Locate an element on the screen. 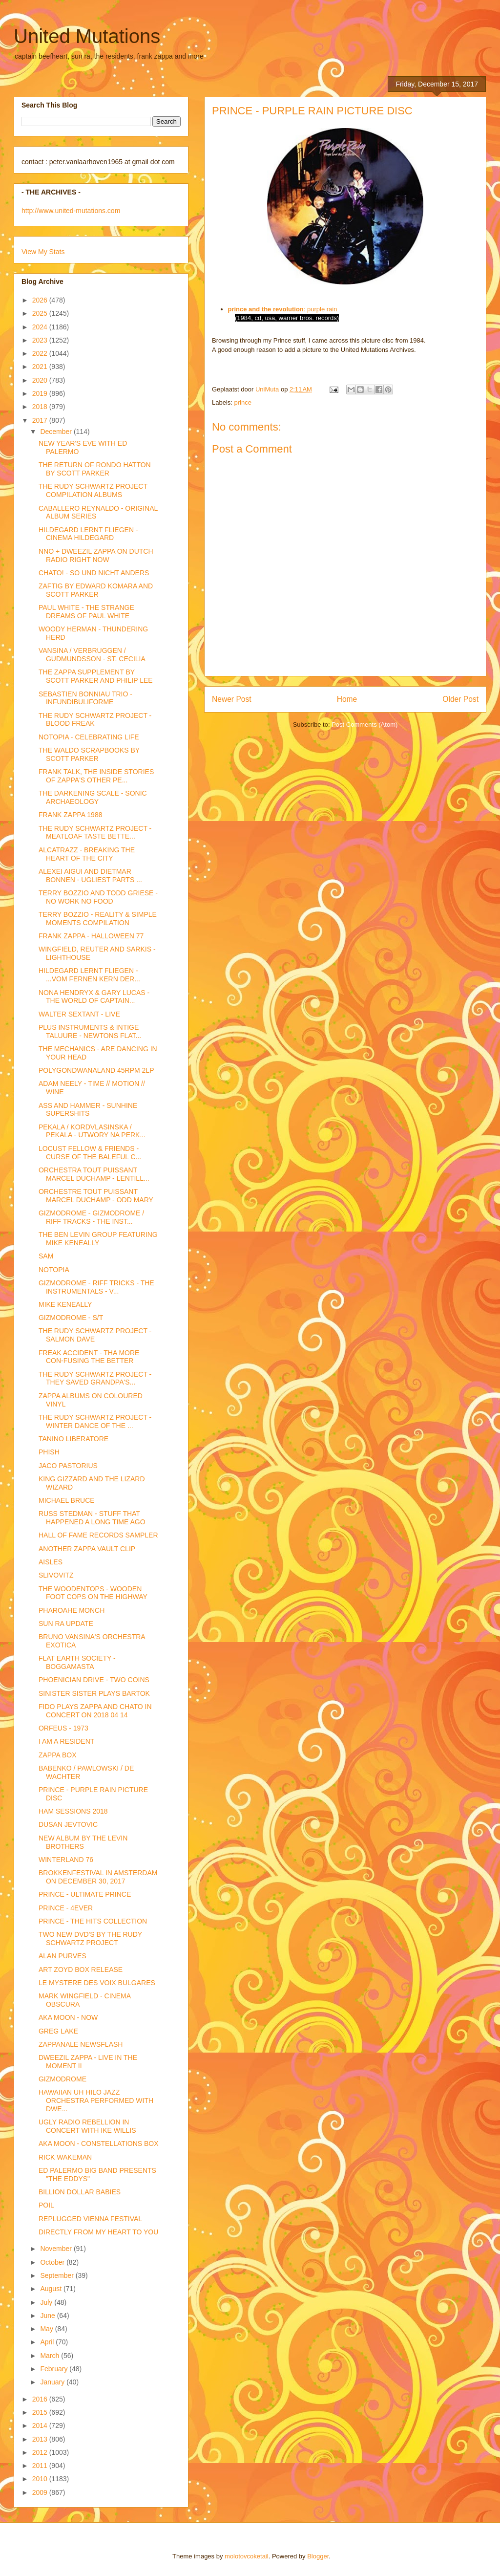 This screenshot has width=500, height=2576. prince and the revolution is located at coordinates (266, 309).